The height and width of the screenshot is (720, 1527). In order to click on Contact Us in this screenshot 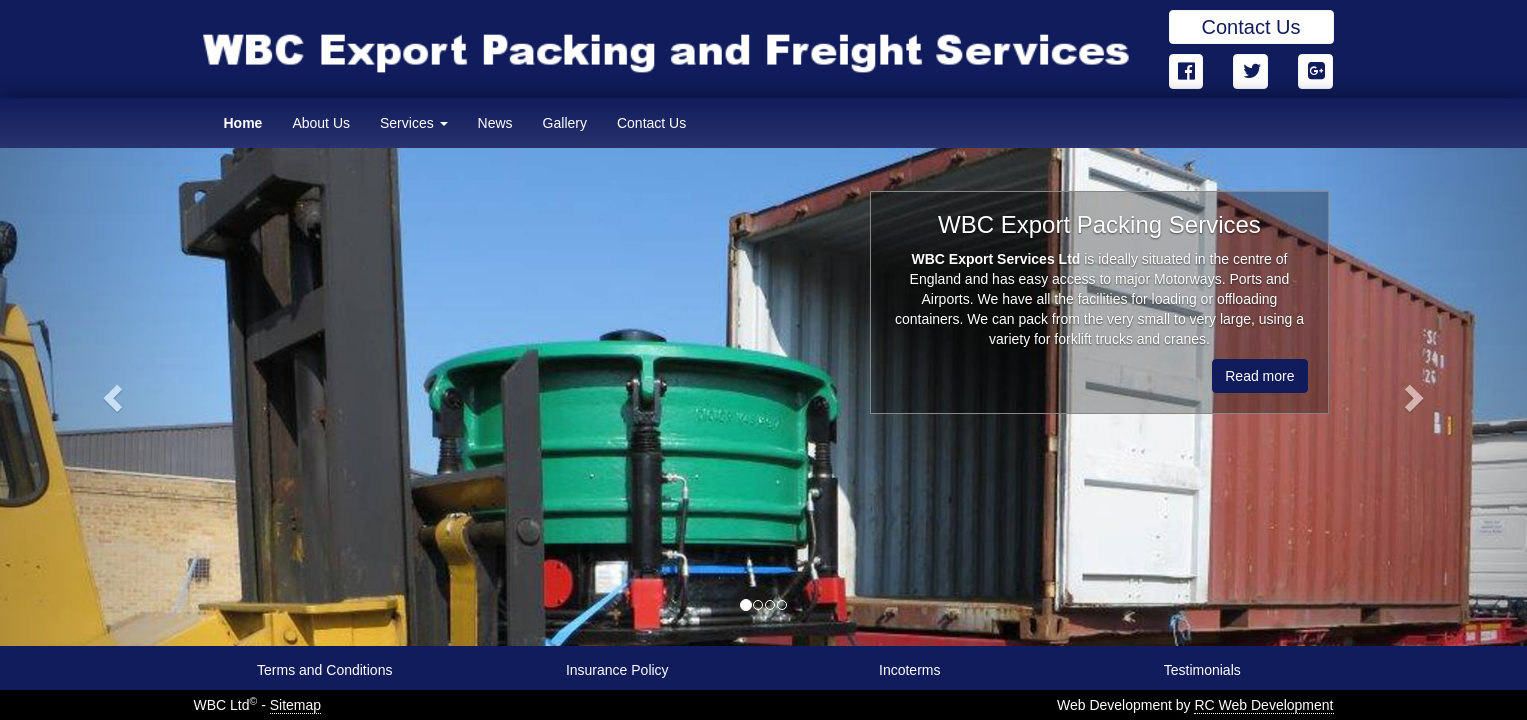, I will do `click(1251, 27)`.